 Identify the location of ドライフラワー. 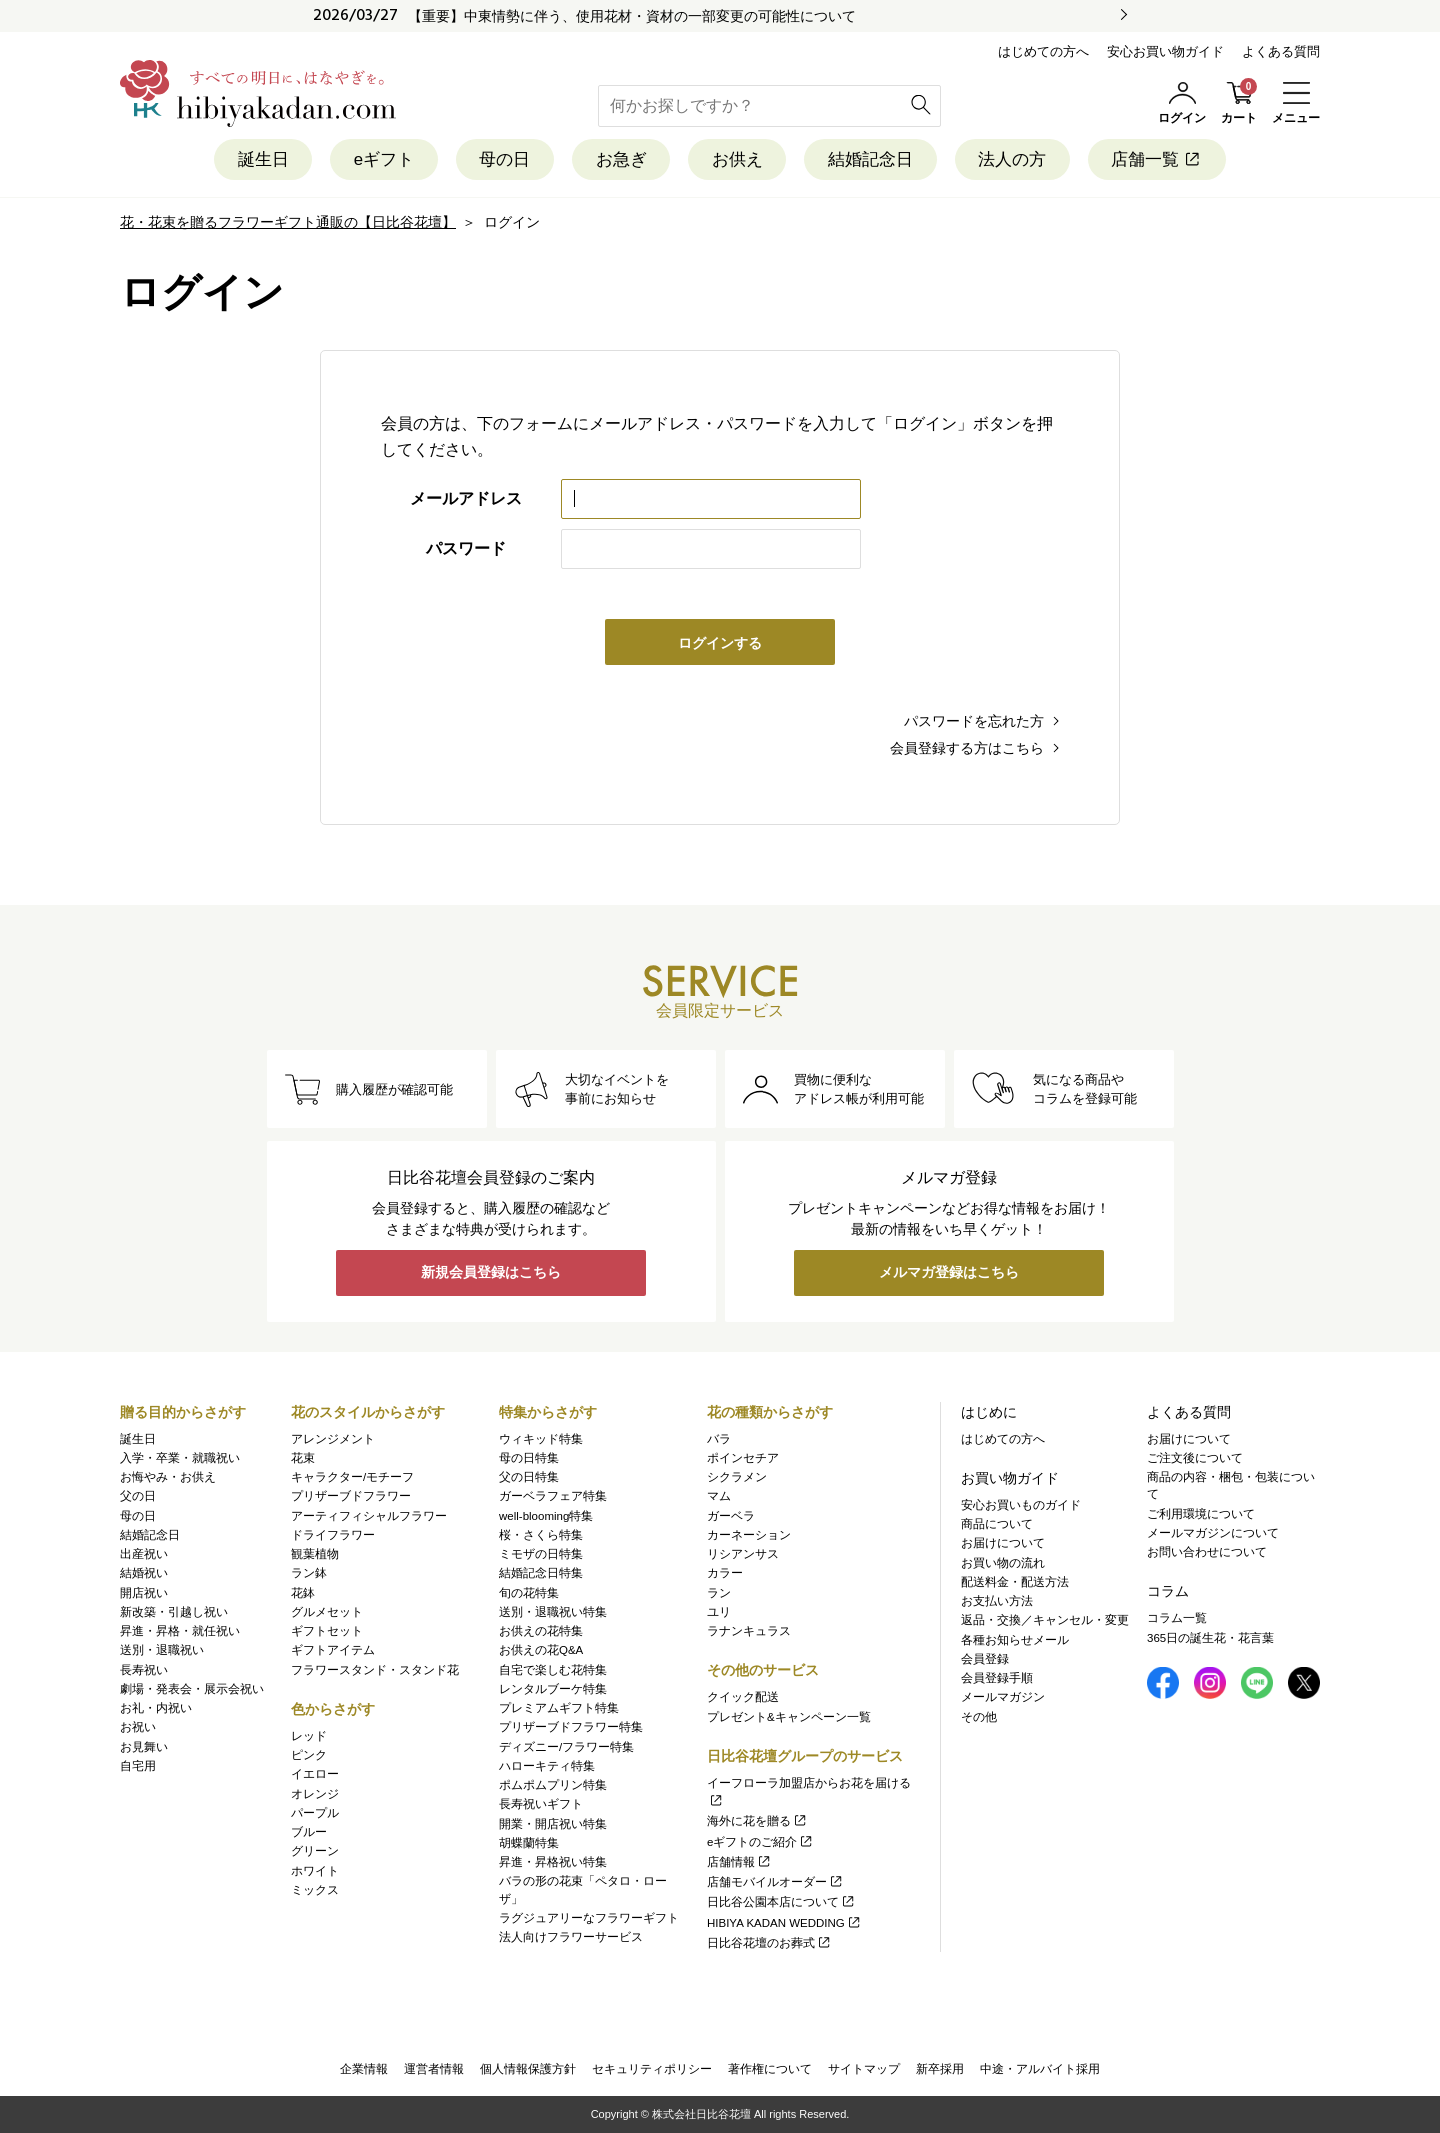
(333, 1535).